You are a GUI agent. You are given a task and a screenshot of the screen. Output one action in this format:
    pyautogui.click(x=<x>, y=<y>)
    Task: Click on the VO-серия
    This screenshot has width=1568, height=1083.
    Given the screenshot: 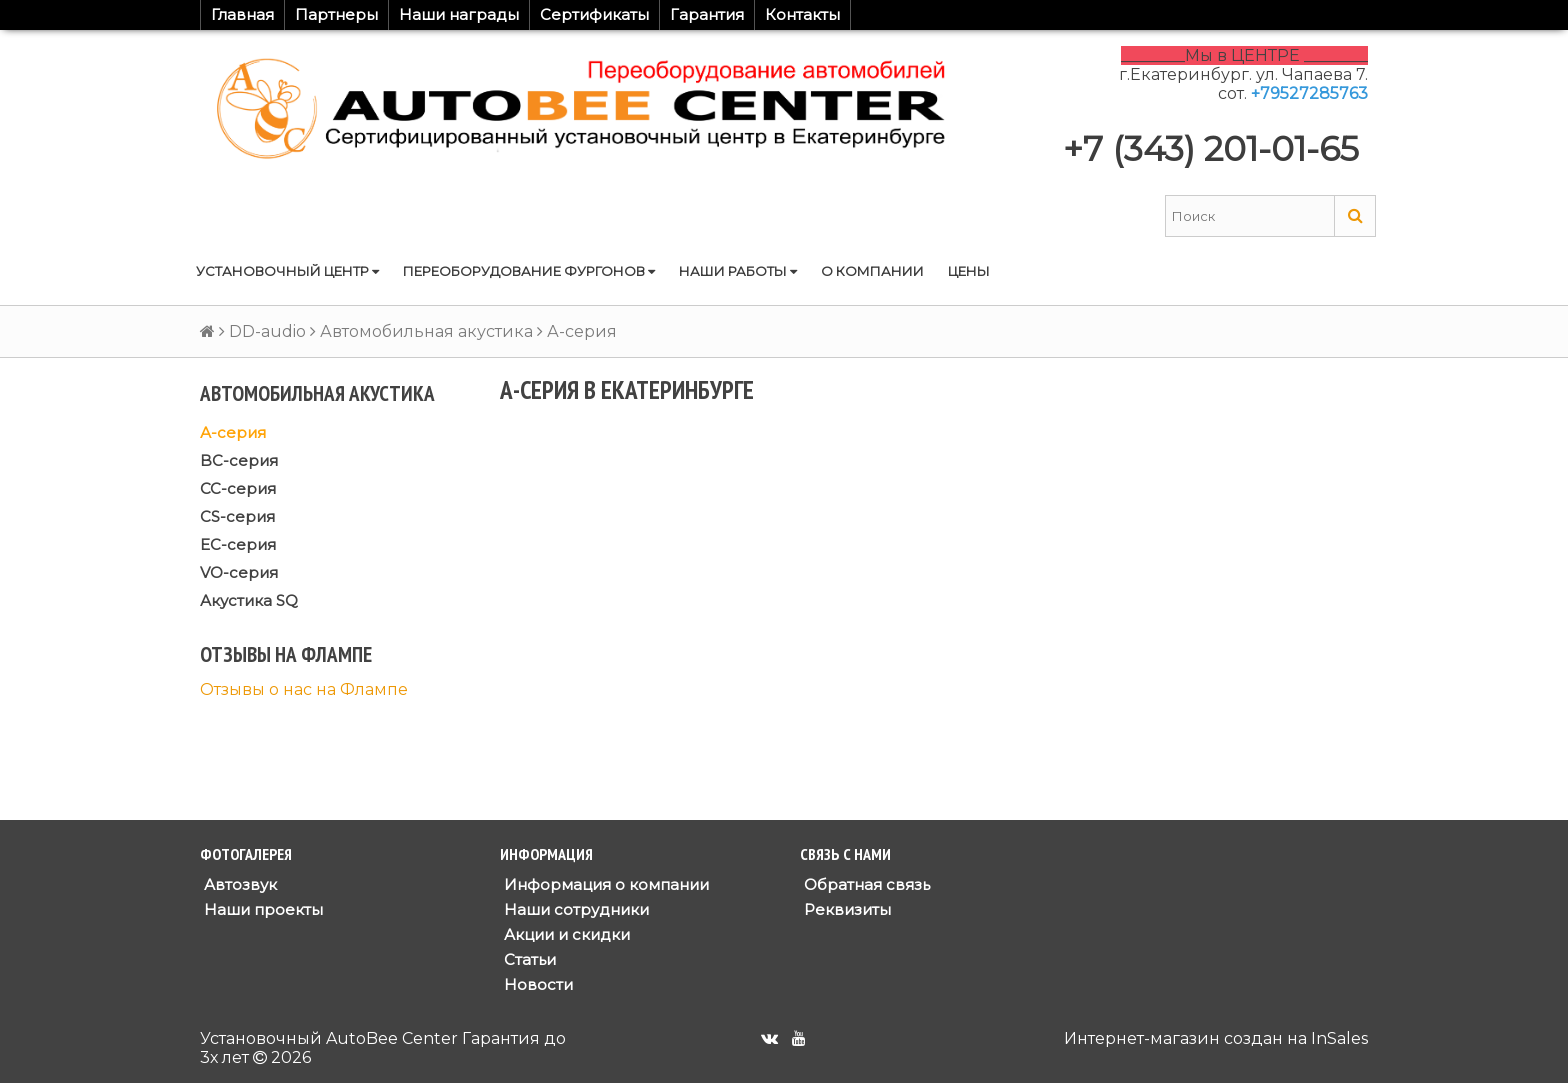 What is the action you would take?
    pyautogui.click(x=239, y=572)
    